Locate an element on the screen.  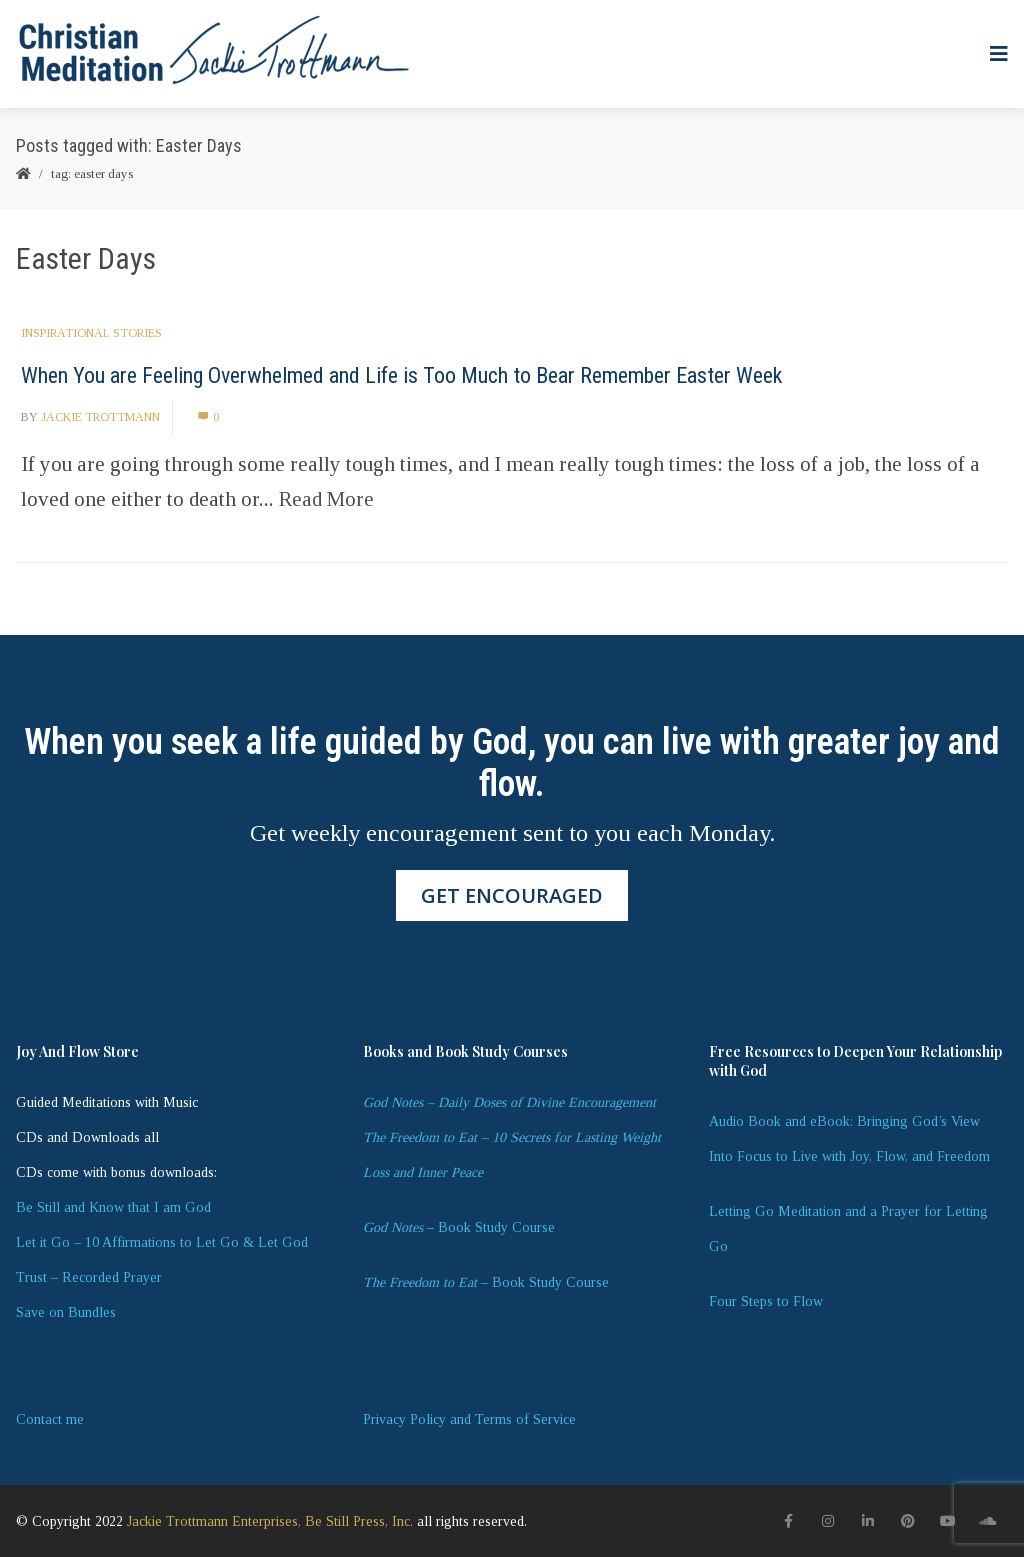
Be Still and Know that I am God is located at coordinates (113, 1207).